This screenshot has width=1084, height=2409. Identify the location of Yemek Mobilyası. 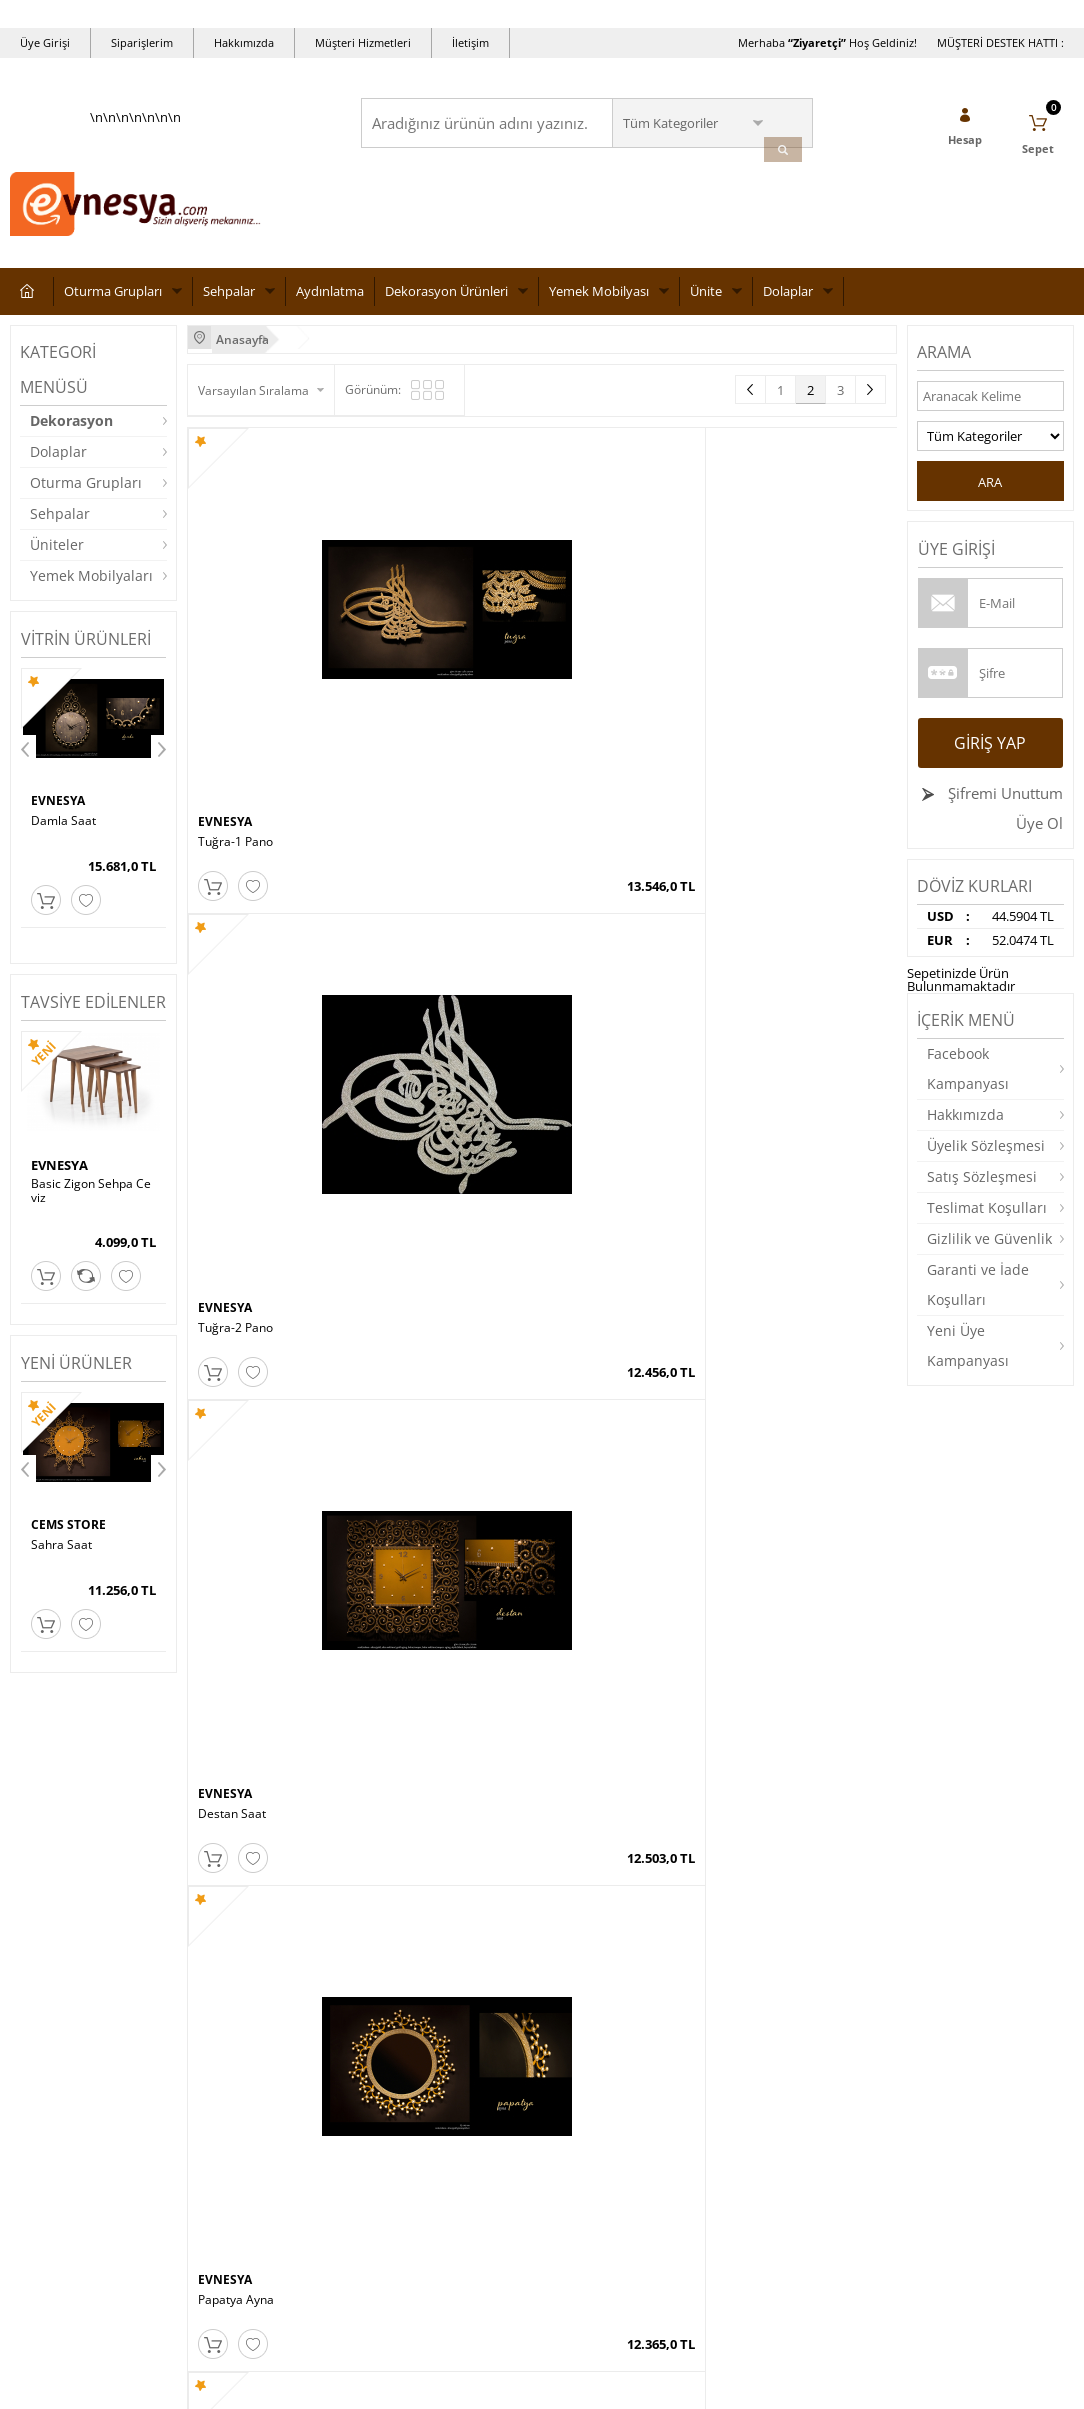
(599, 301).